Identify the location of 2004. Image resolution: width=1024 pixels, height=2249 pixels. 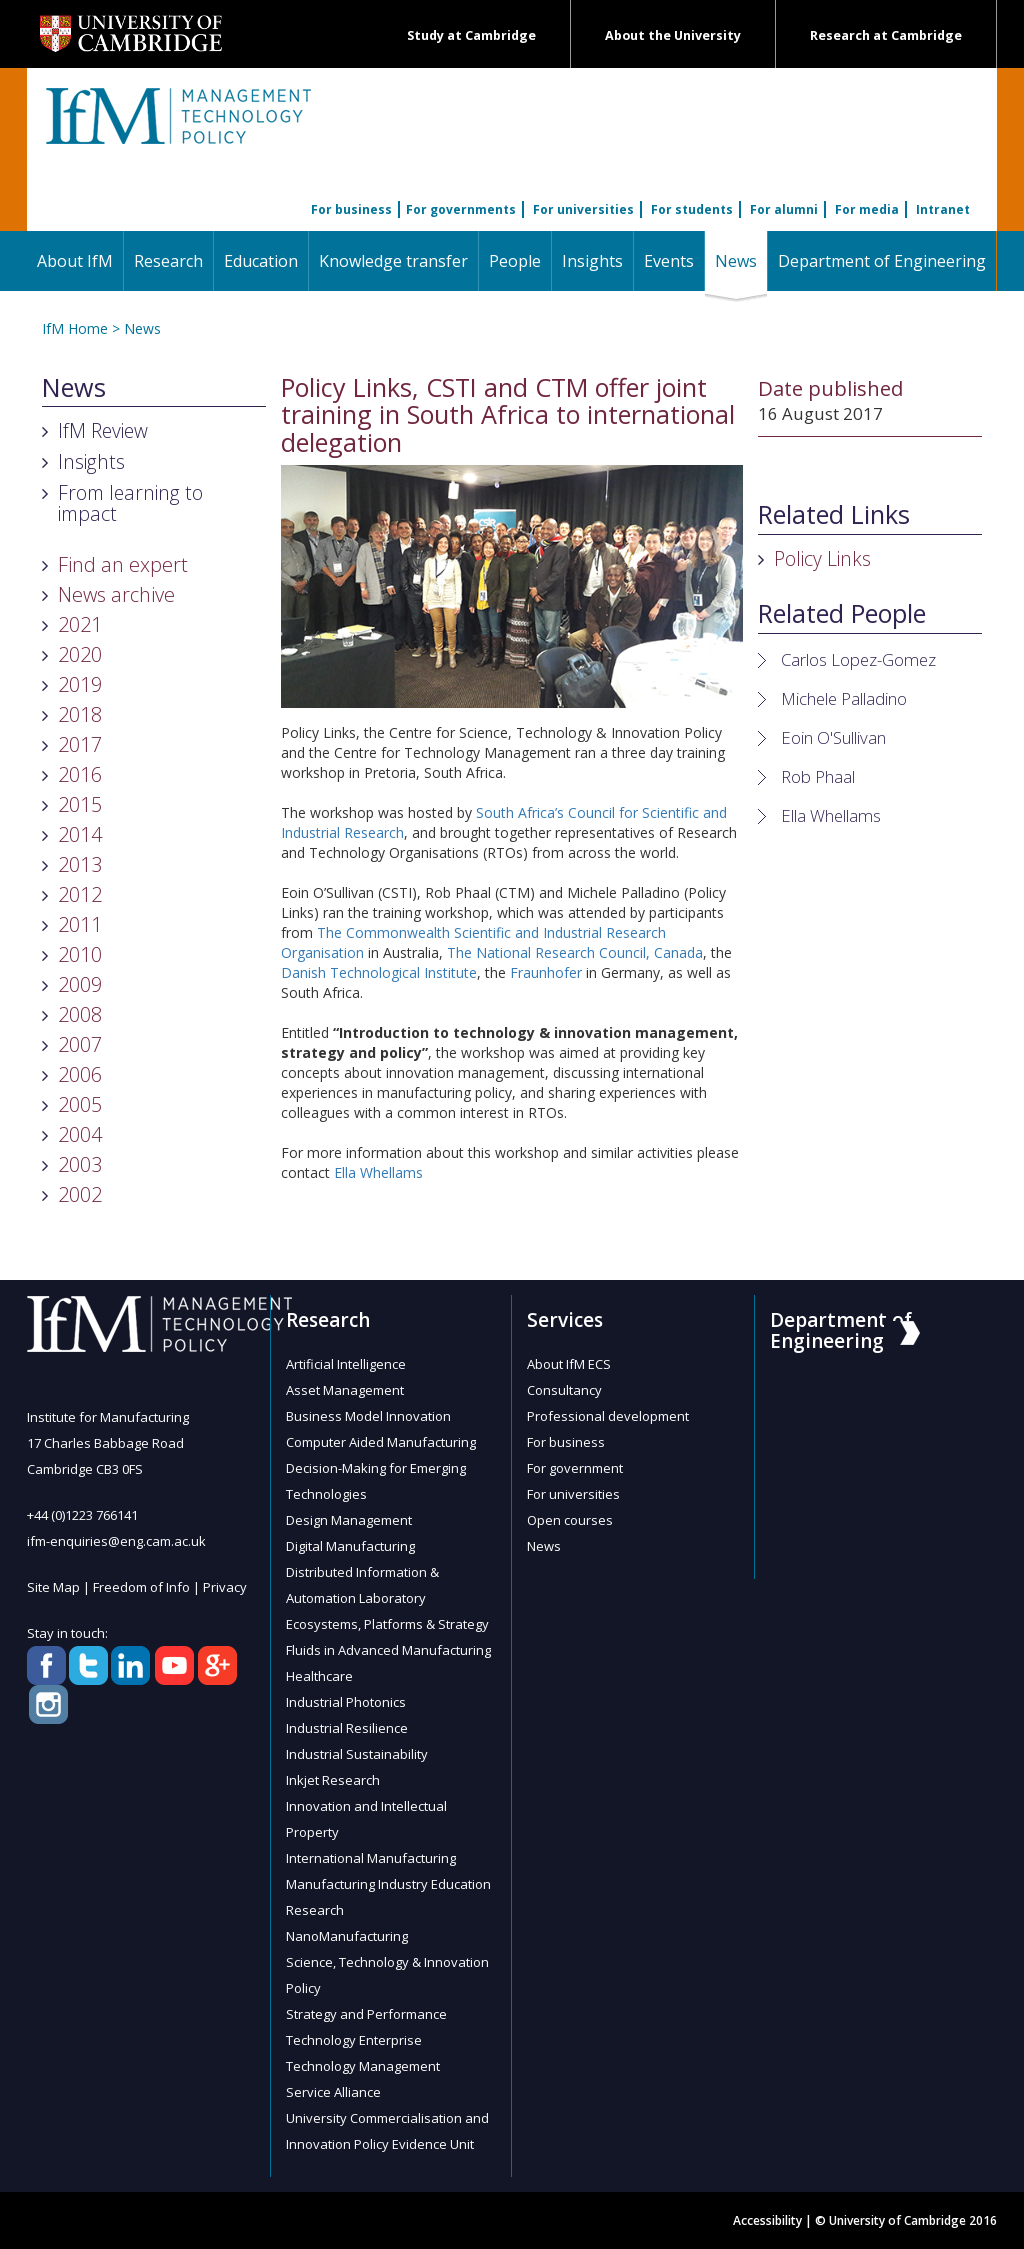
(80, 1134).